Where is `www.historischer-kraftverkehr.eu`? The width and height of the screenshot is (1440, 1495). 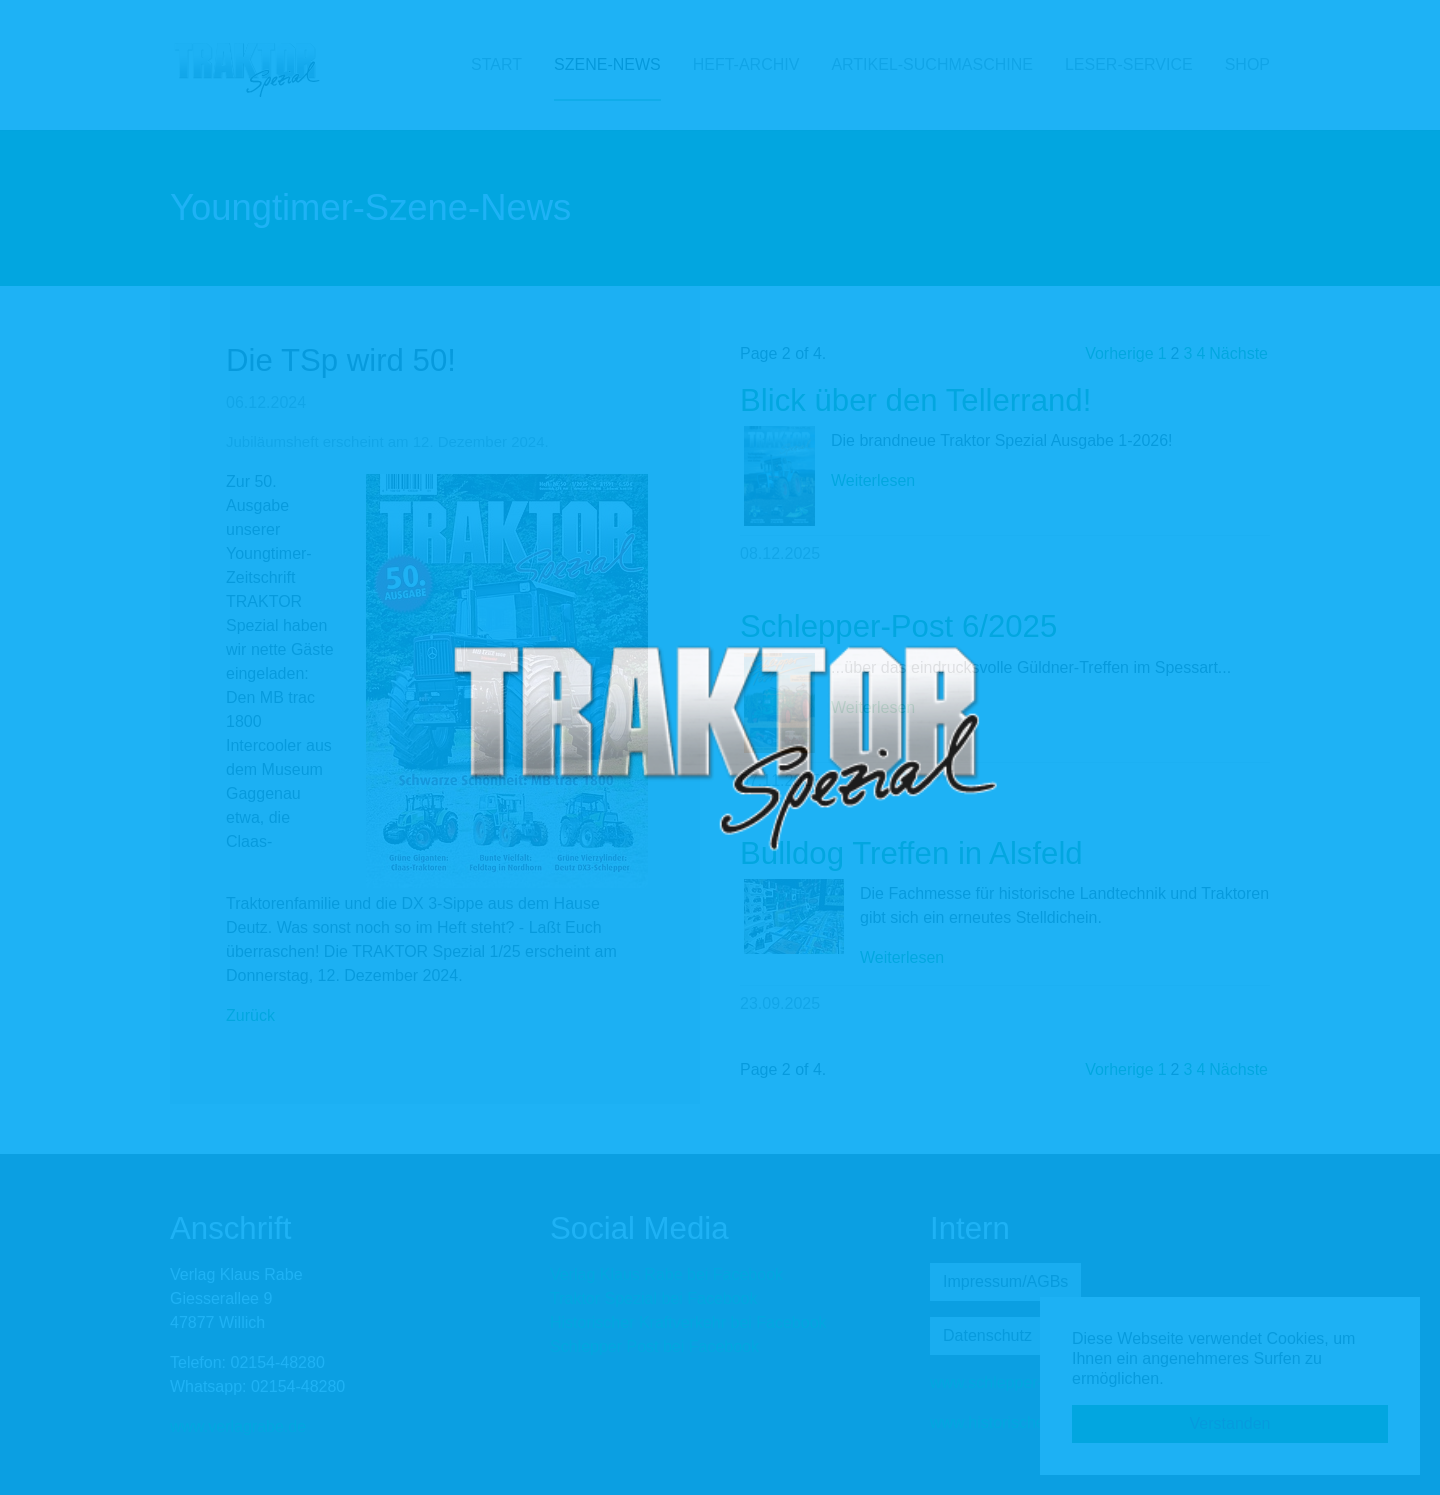
www.historischer-kraftverkehr.eu is located at coordinates (1045, 1422).